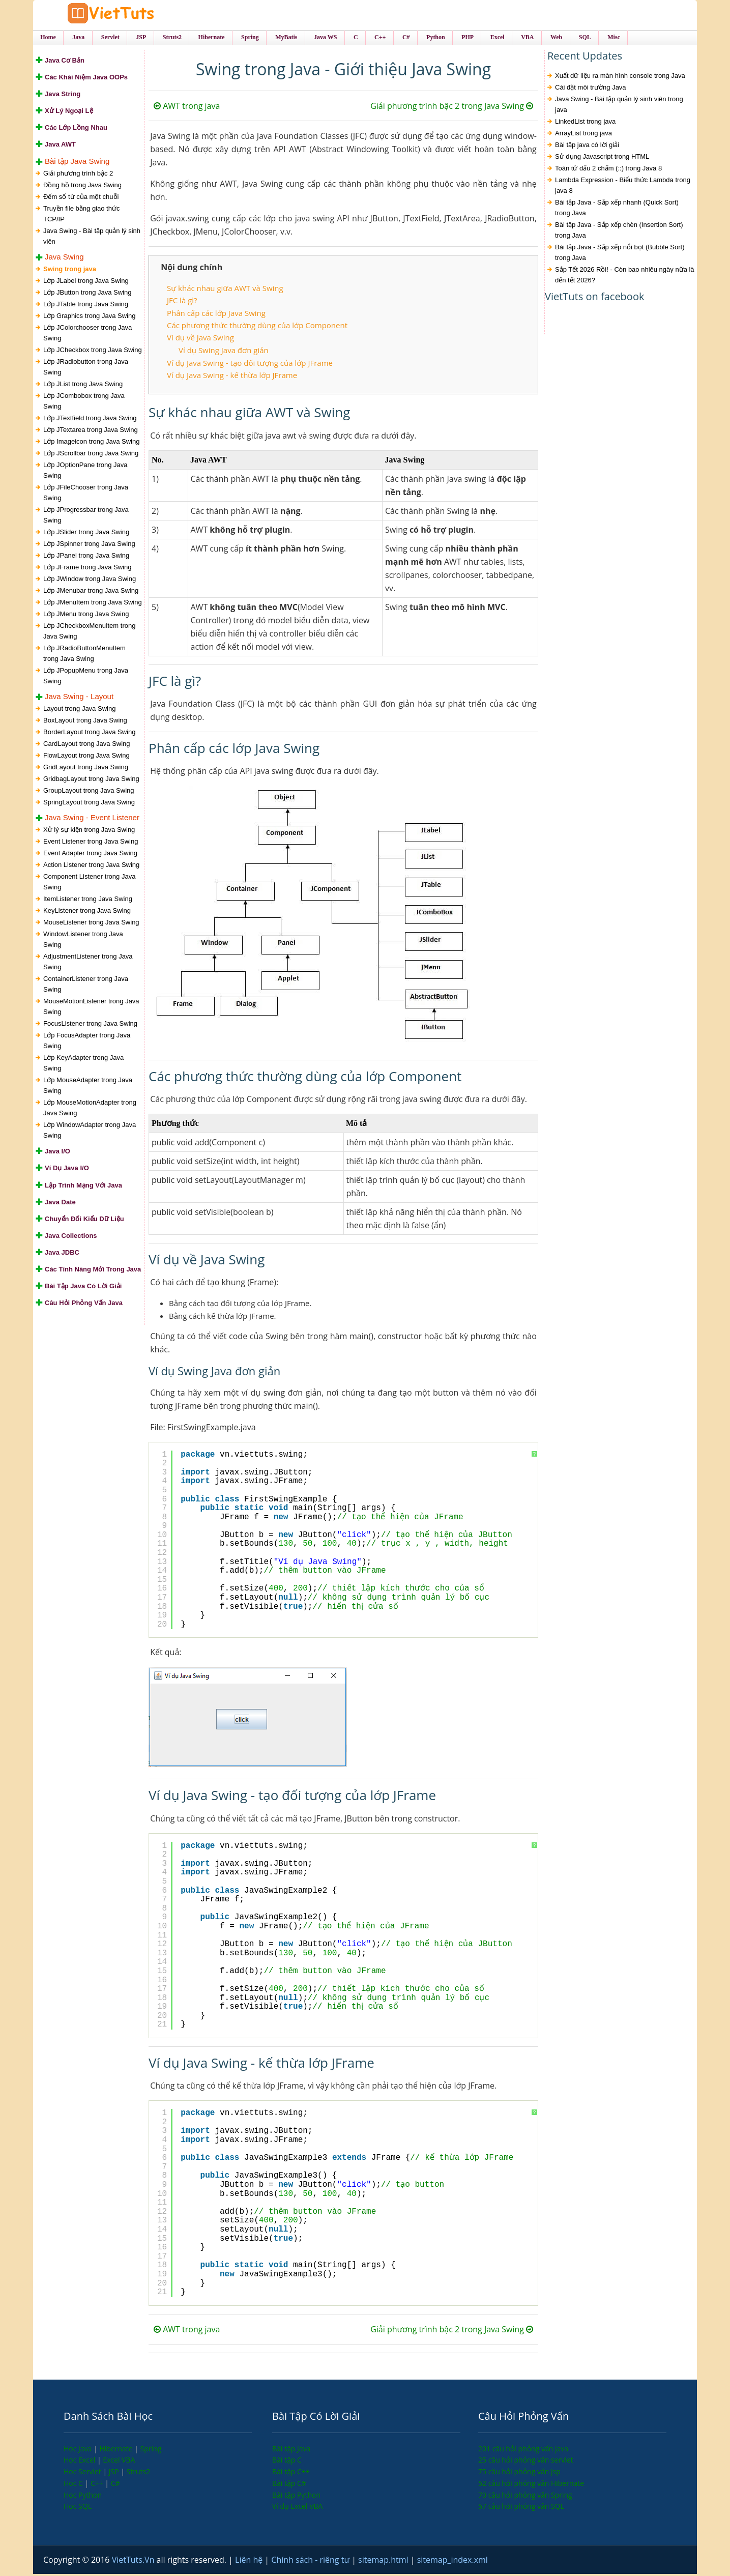 Image resolution: width=730 pixels, height=2576 pixels. What do you see at coordinates (83, 2496) in the screenshot?
I see `Học Python` at bounding box center [83, 2496].